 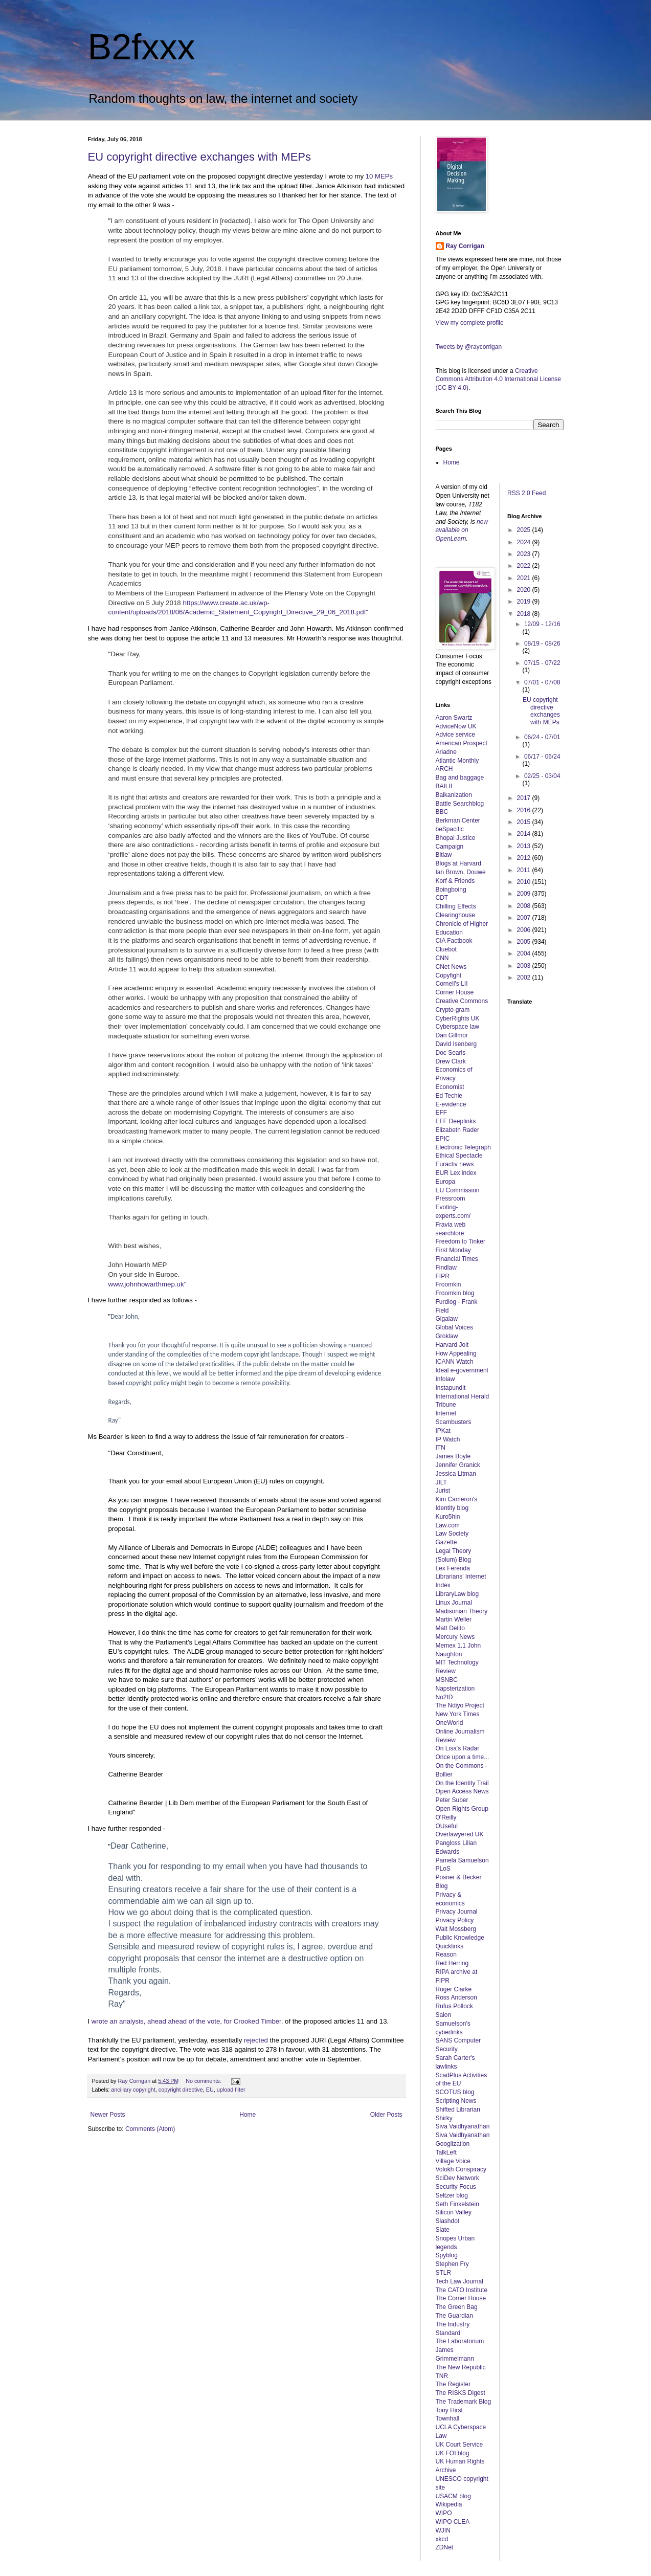 What do you see at coordinates (469, 346) in the screenshot?
I see `Tweets by @raycorrigan` at bounding box center [469, 346].